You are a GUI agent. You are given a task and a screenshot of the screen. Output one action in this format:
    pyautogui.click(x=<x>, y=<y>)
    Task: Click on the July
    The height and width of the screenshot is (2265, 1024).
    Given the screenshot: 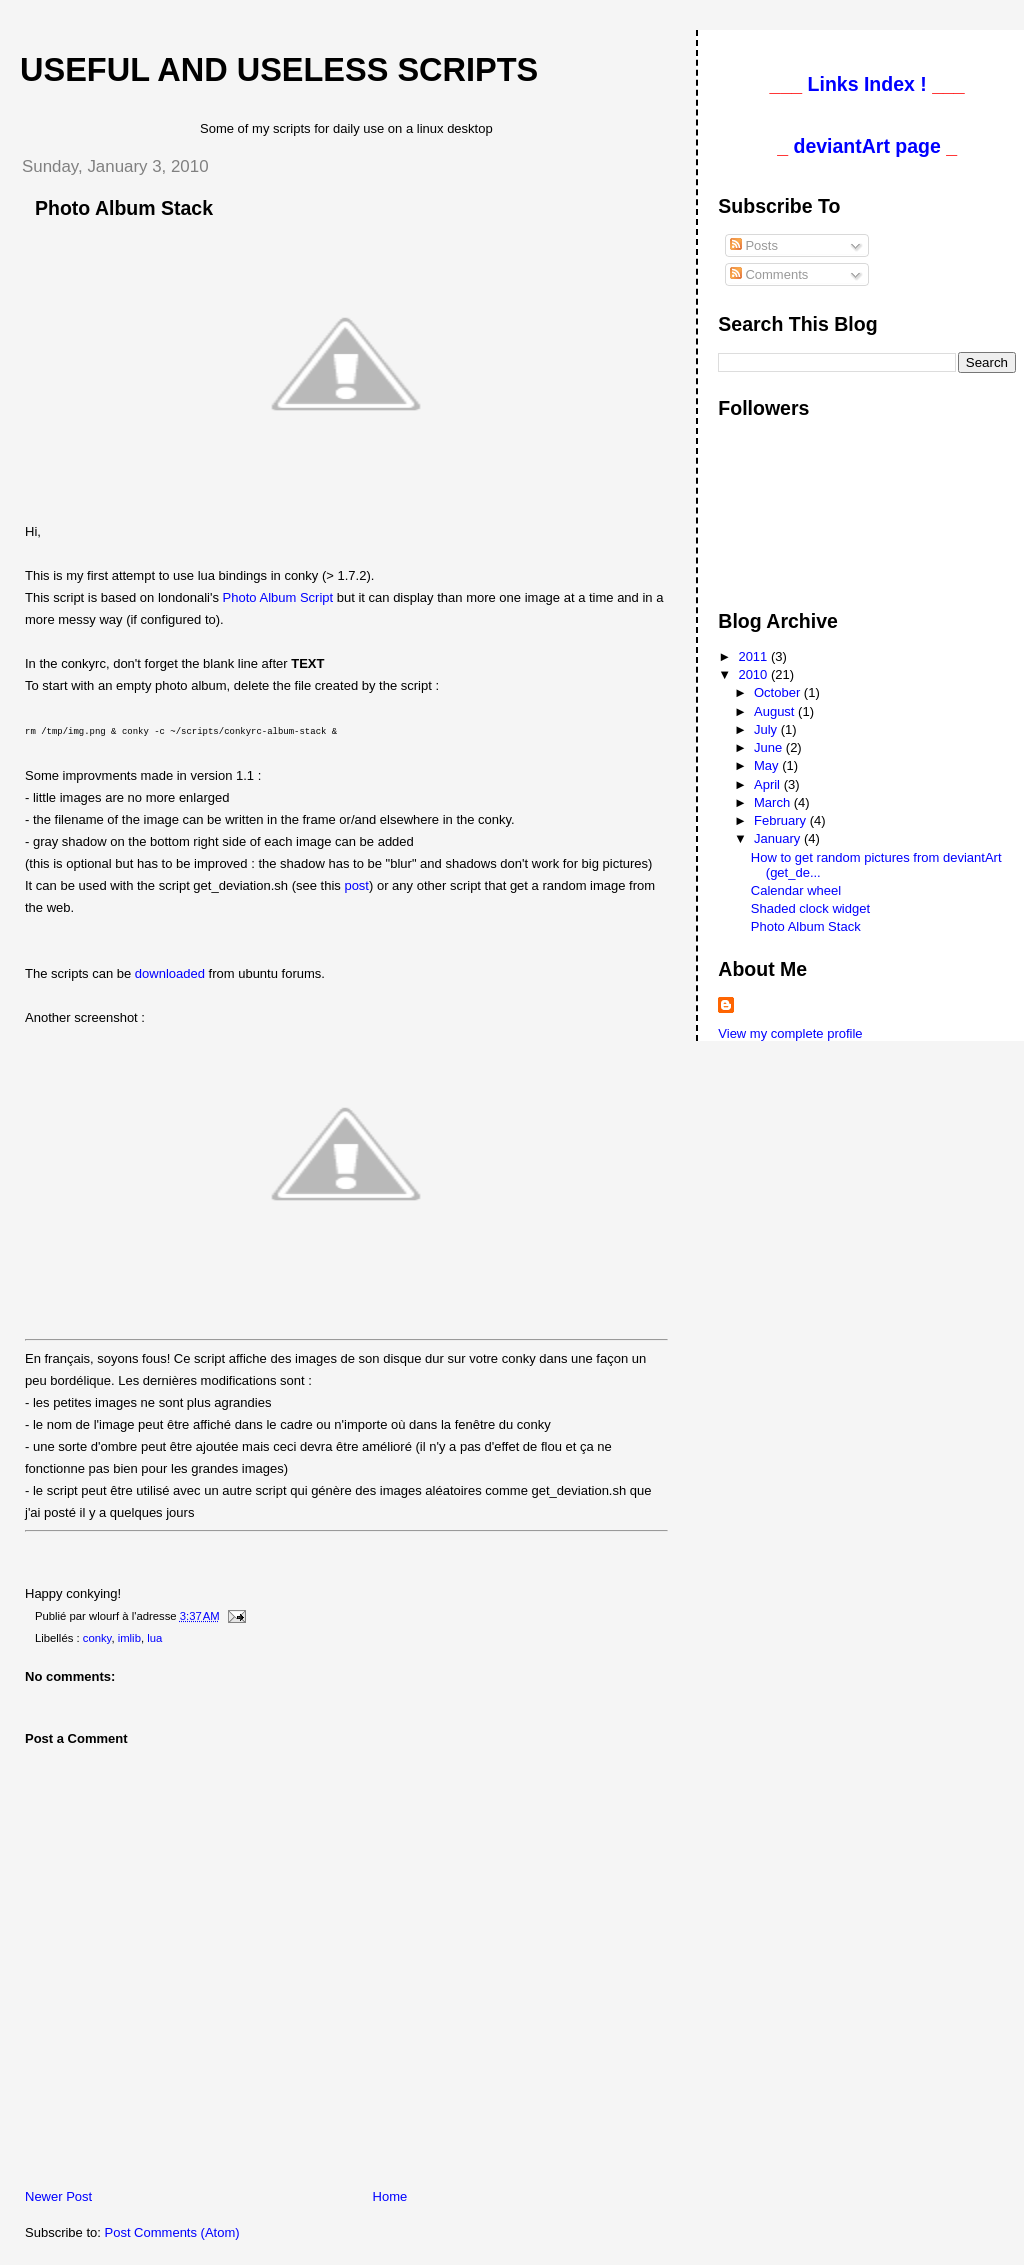 What is the action you would take?
    pyautogui.click(x=767, y=729)
    